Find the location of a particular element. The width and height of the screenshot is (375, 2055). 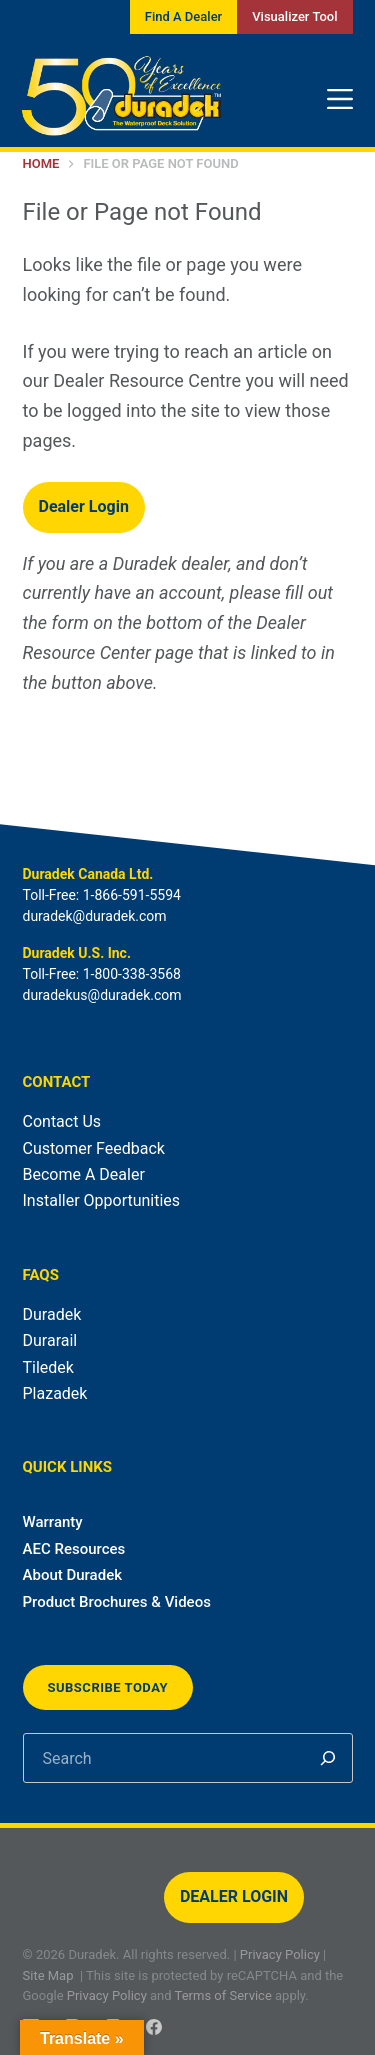

[Menu] is located at coordinates (340, 99).